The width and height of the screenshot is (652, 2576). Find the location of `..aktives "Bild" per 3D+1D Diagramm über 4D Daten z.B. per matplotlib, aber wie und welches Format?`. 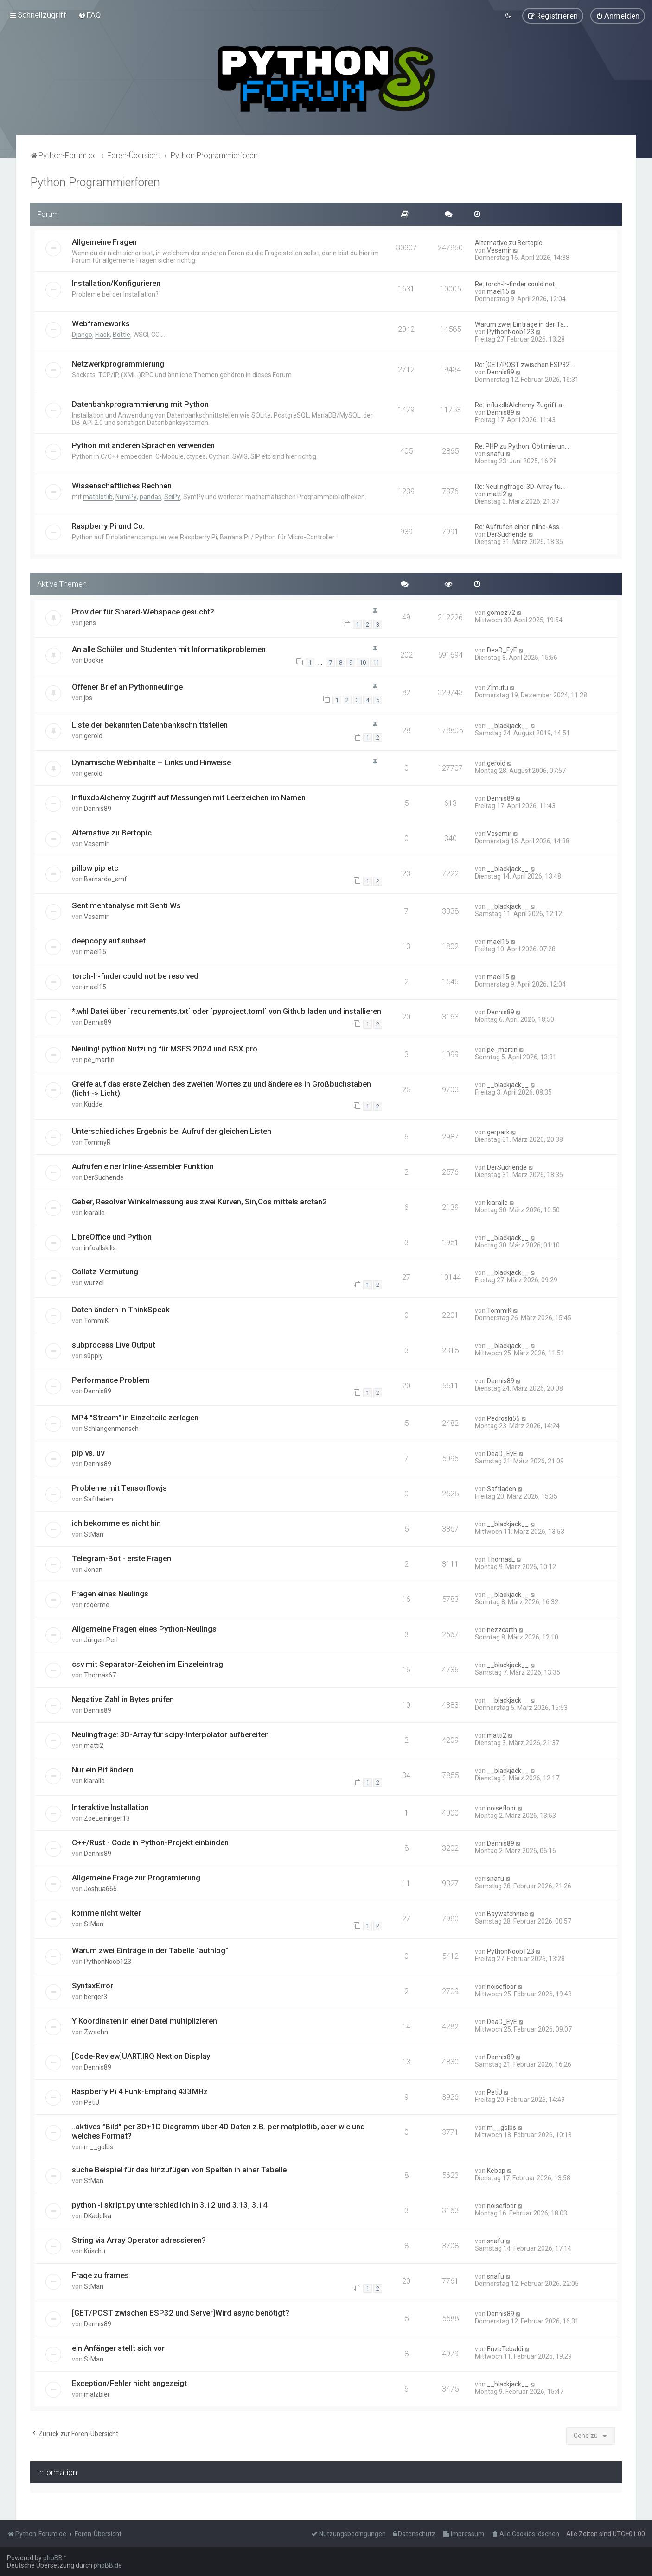

..aktives "Bild" per 3D+1D Diagramm über 4D Daten z.B. per matplotlib, aber wie und welches Format? is located at coordinates (218, 2131).